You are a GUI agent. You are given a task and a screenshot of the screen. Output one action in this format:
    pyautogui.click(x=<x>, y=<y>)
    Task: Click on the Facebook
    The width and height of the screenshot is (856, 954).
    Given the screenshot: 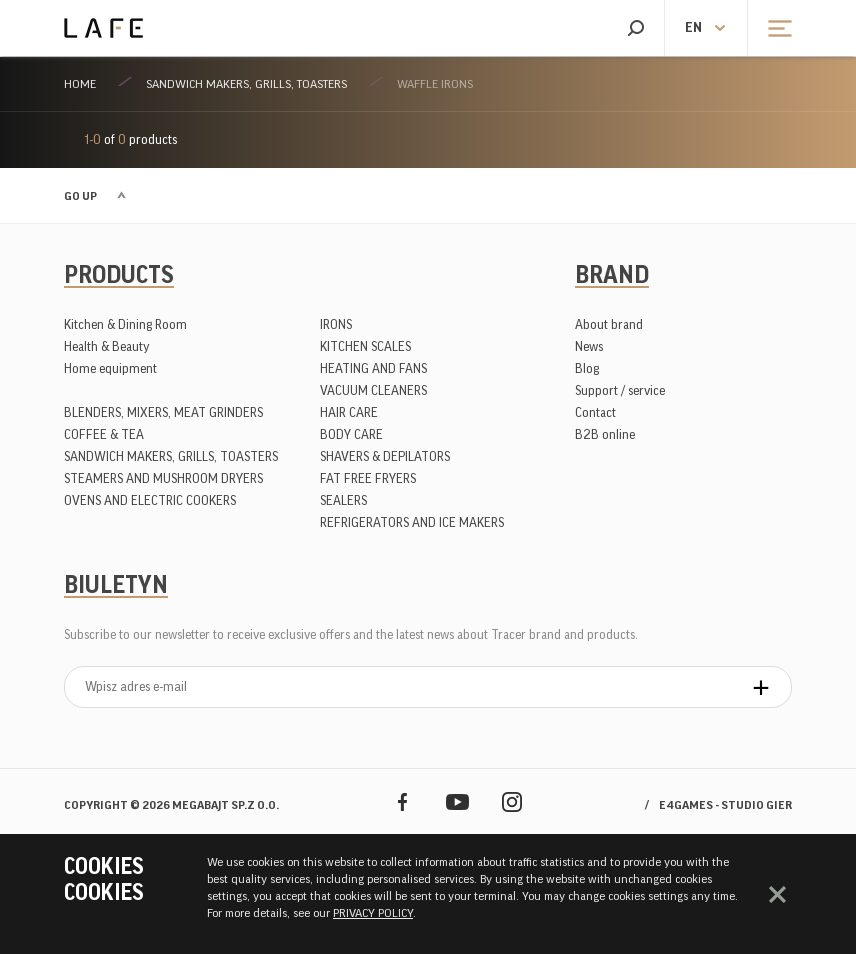 What is the action you would take?
    pyautogui.click(x=402, y=801)
    